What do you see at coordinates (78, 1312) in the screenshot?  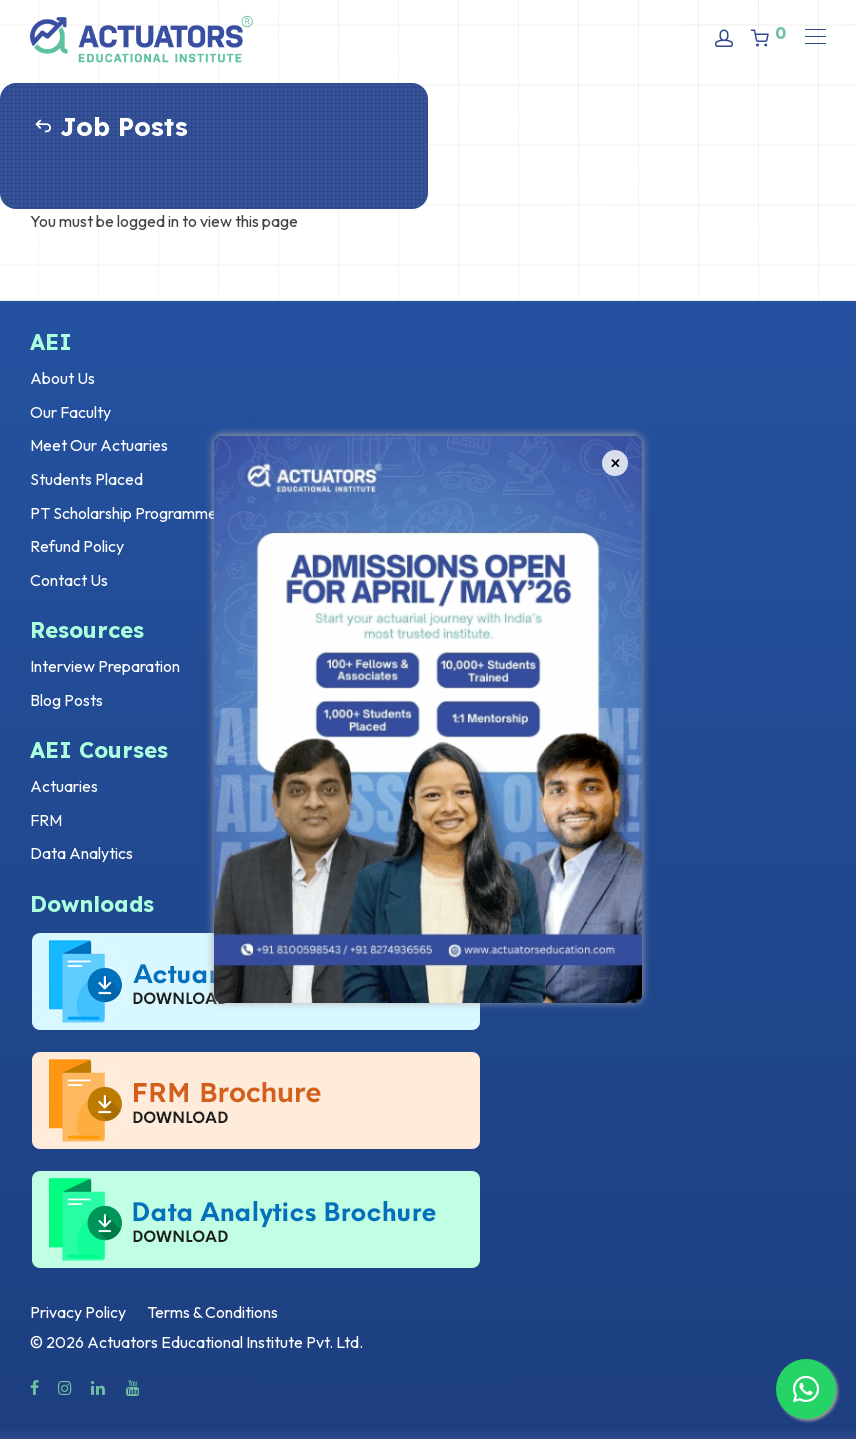 I see `Privacy Policy` at bounding box center [78, 1312].